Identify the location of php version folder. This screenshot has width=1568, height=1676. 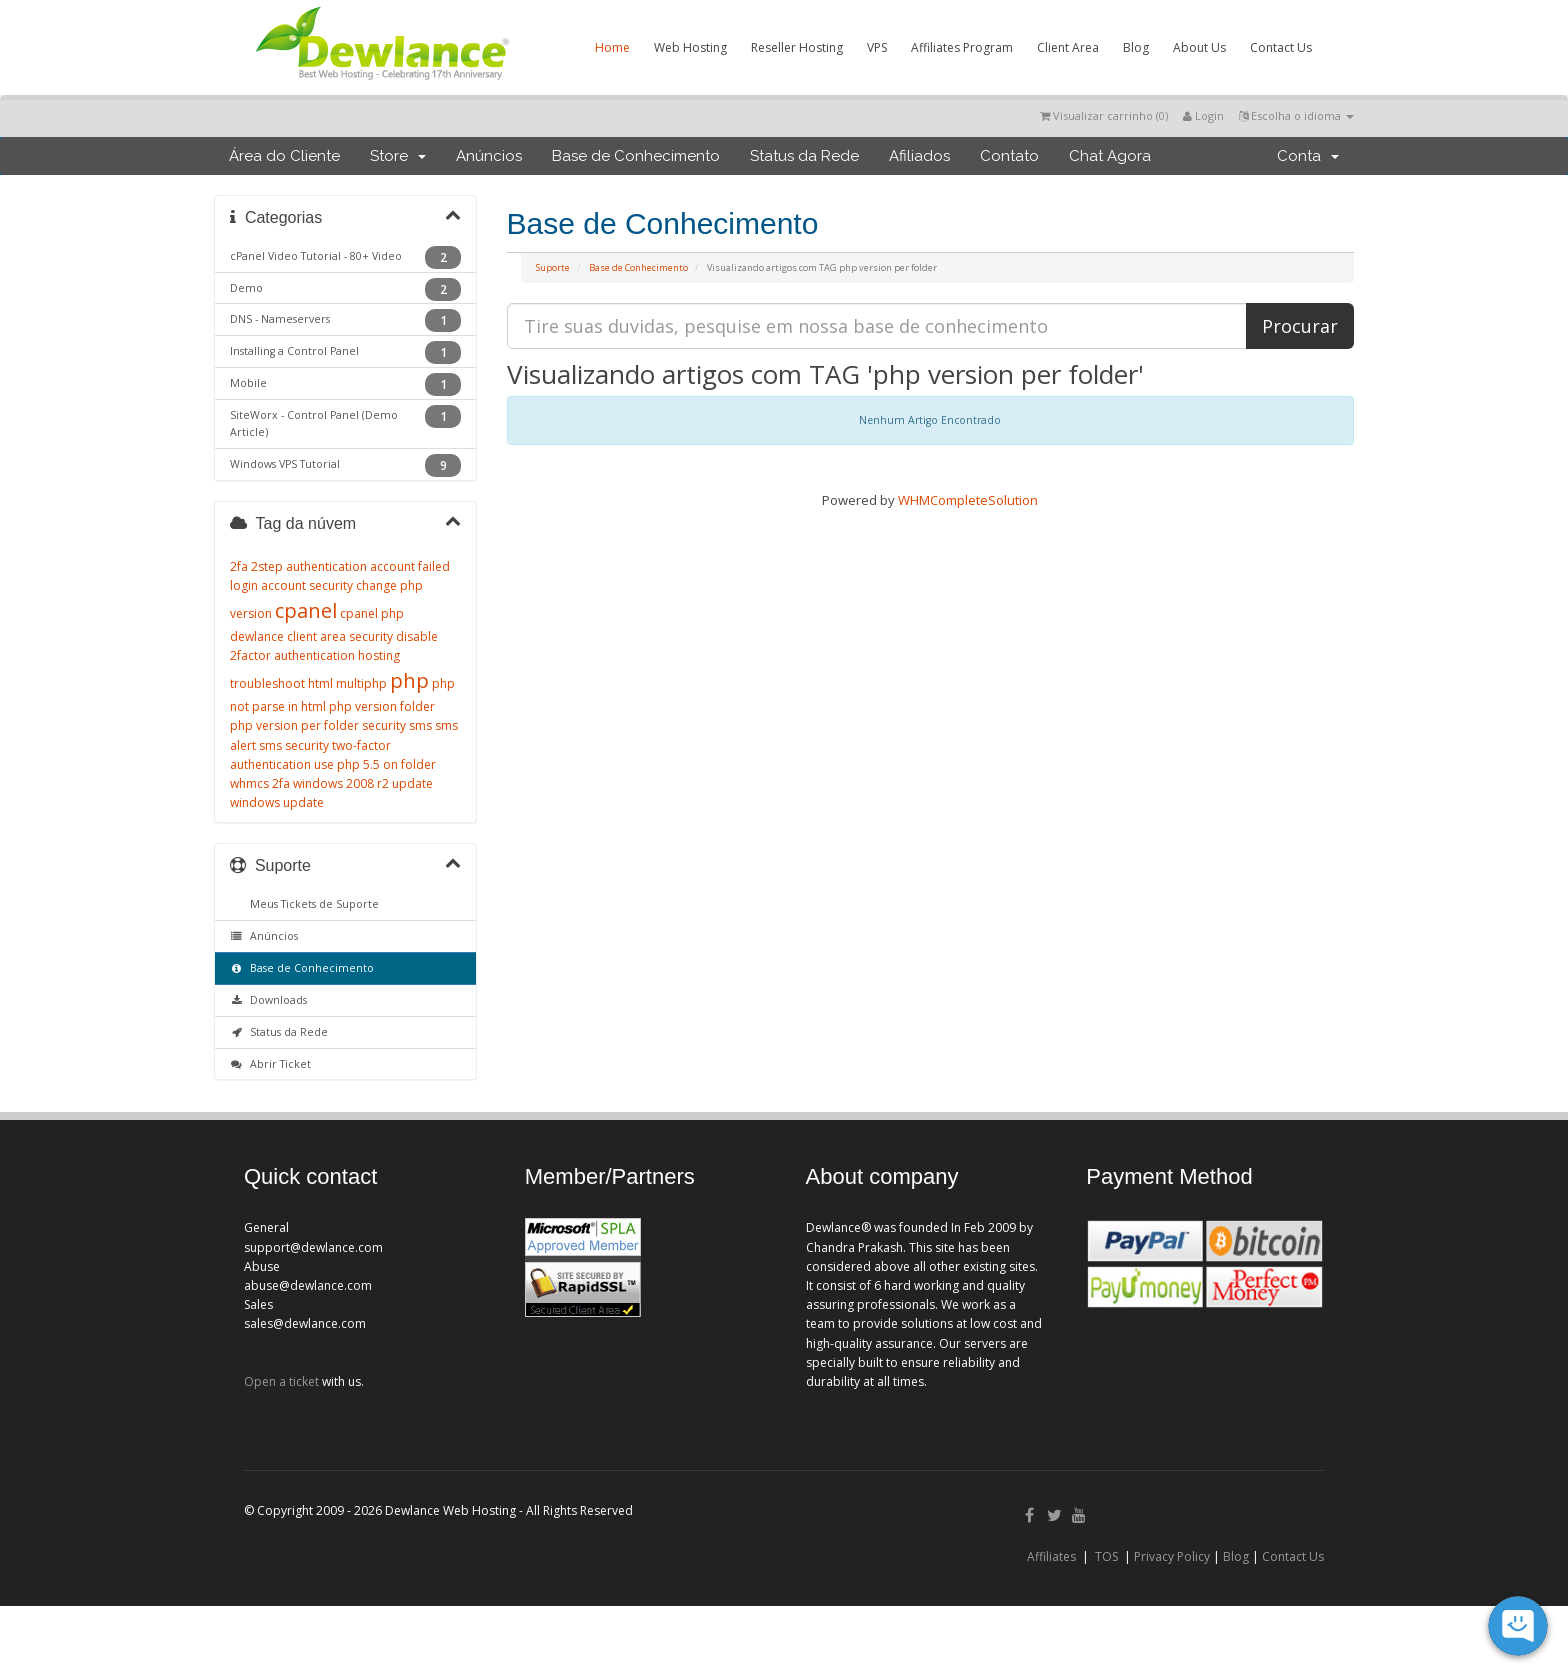
(382, 706).